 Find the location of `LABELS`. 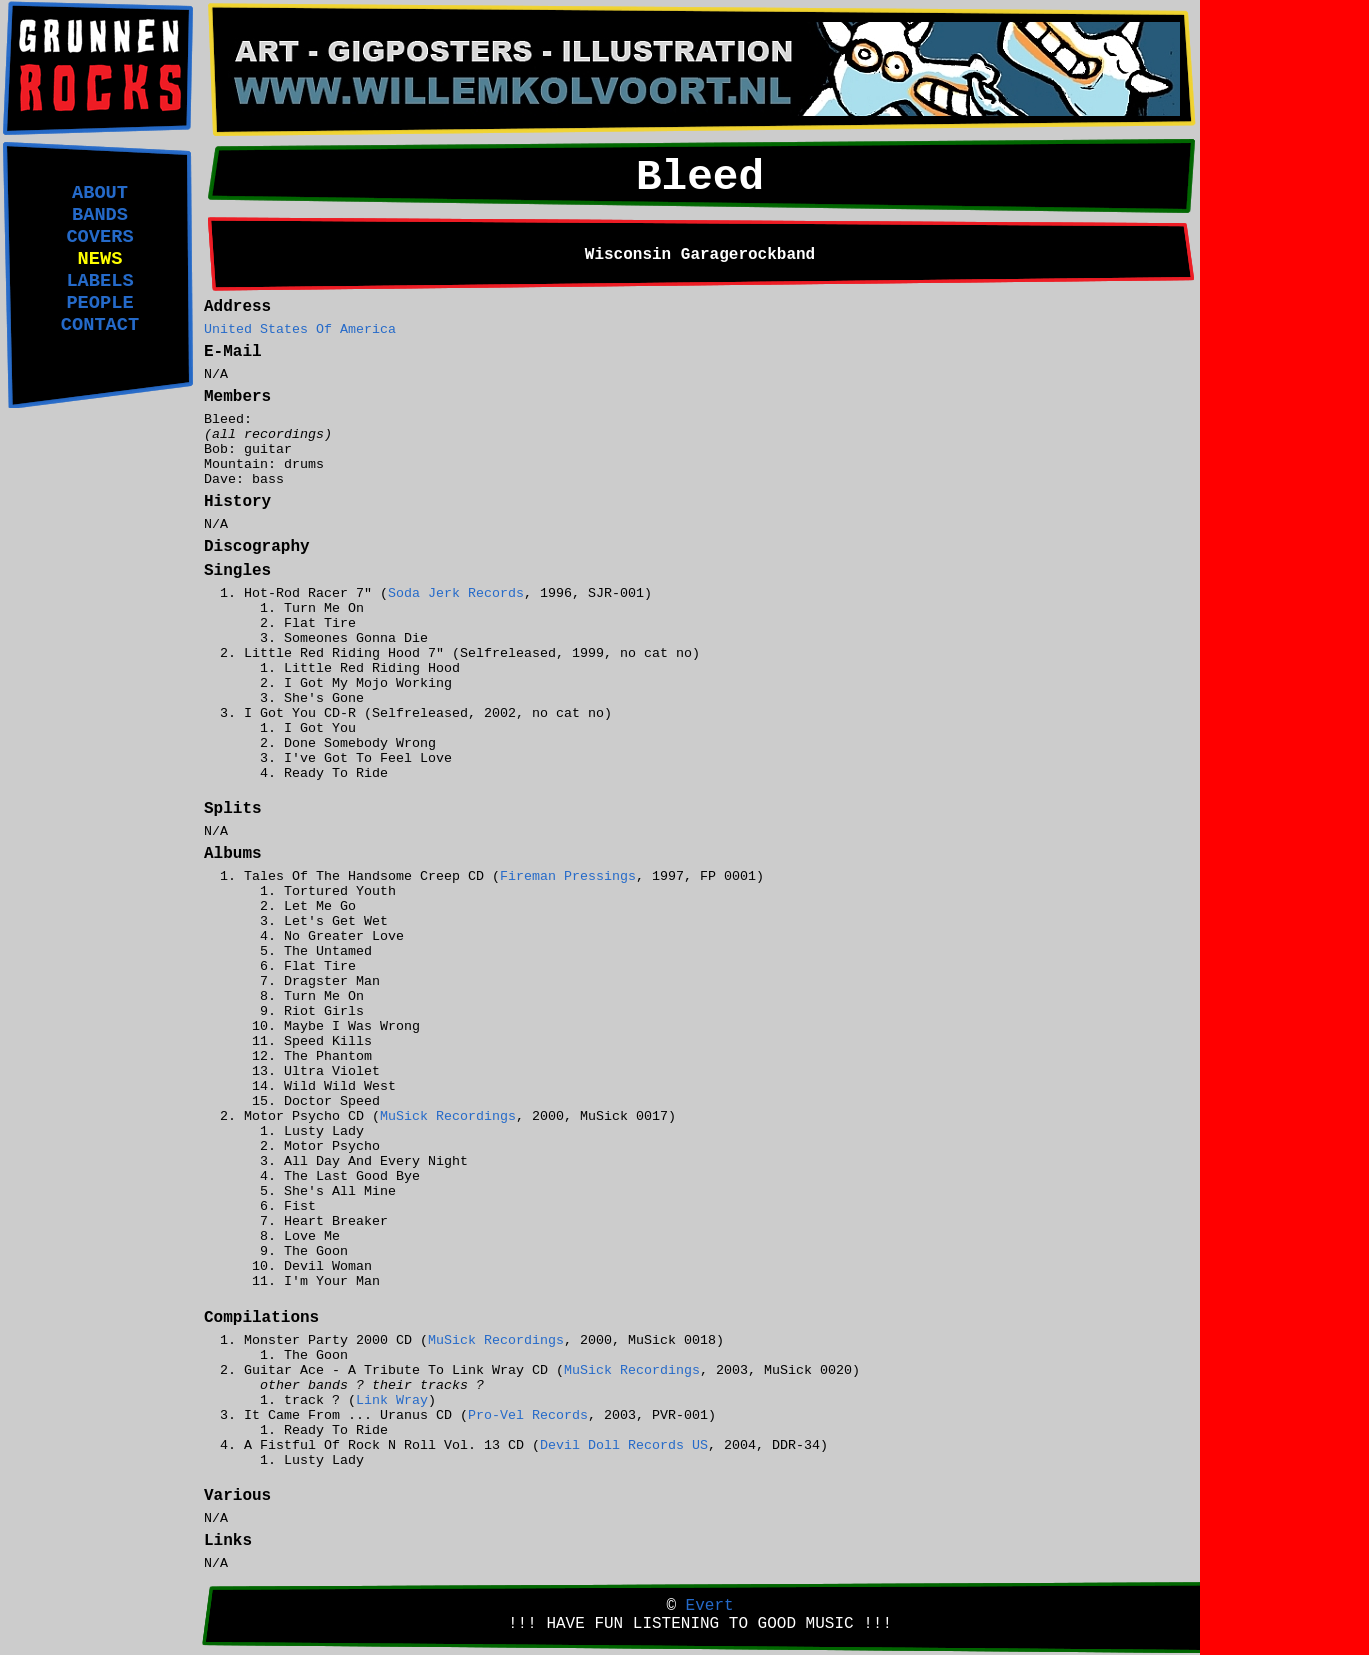

LABELS is located at coordinates (99, 281).